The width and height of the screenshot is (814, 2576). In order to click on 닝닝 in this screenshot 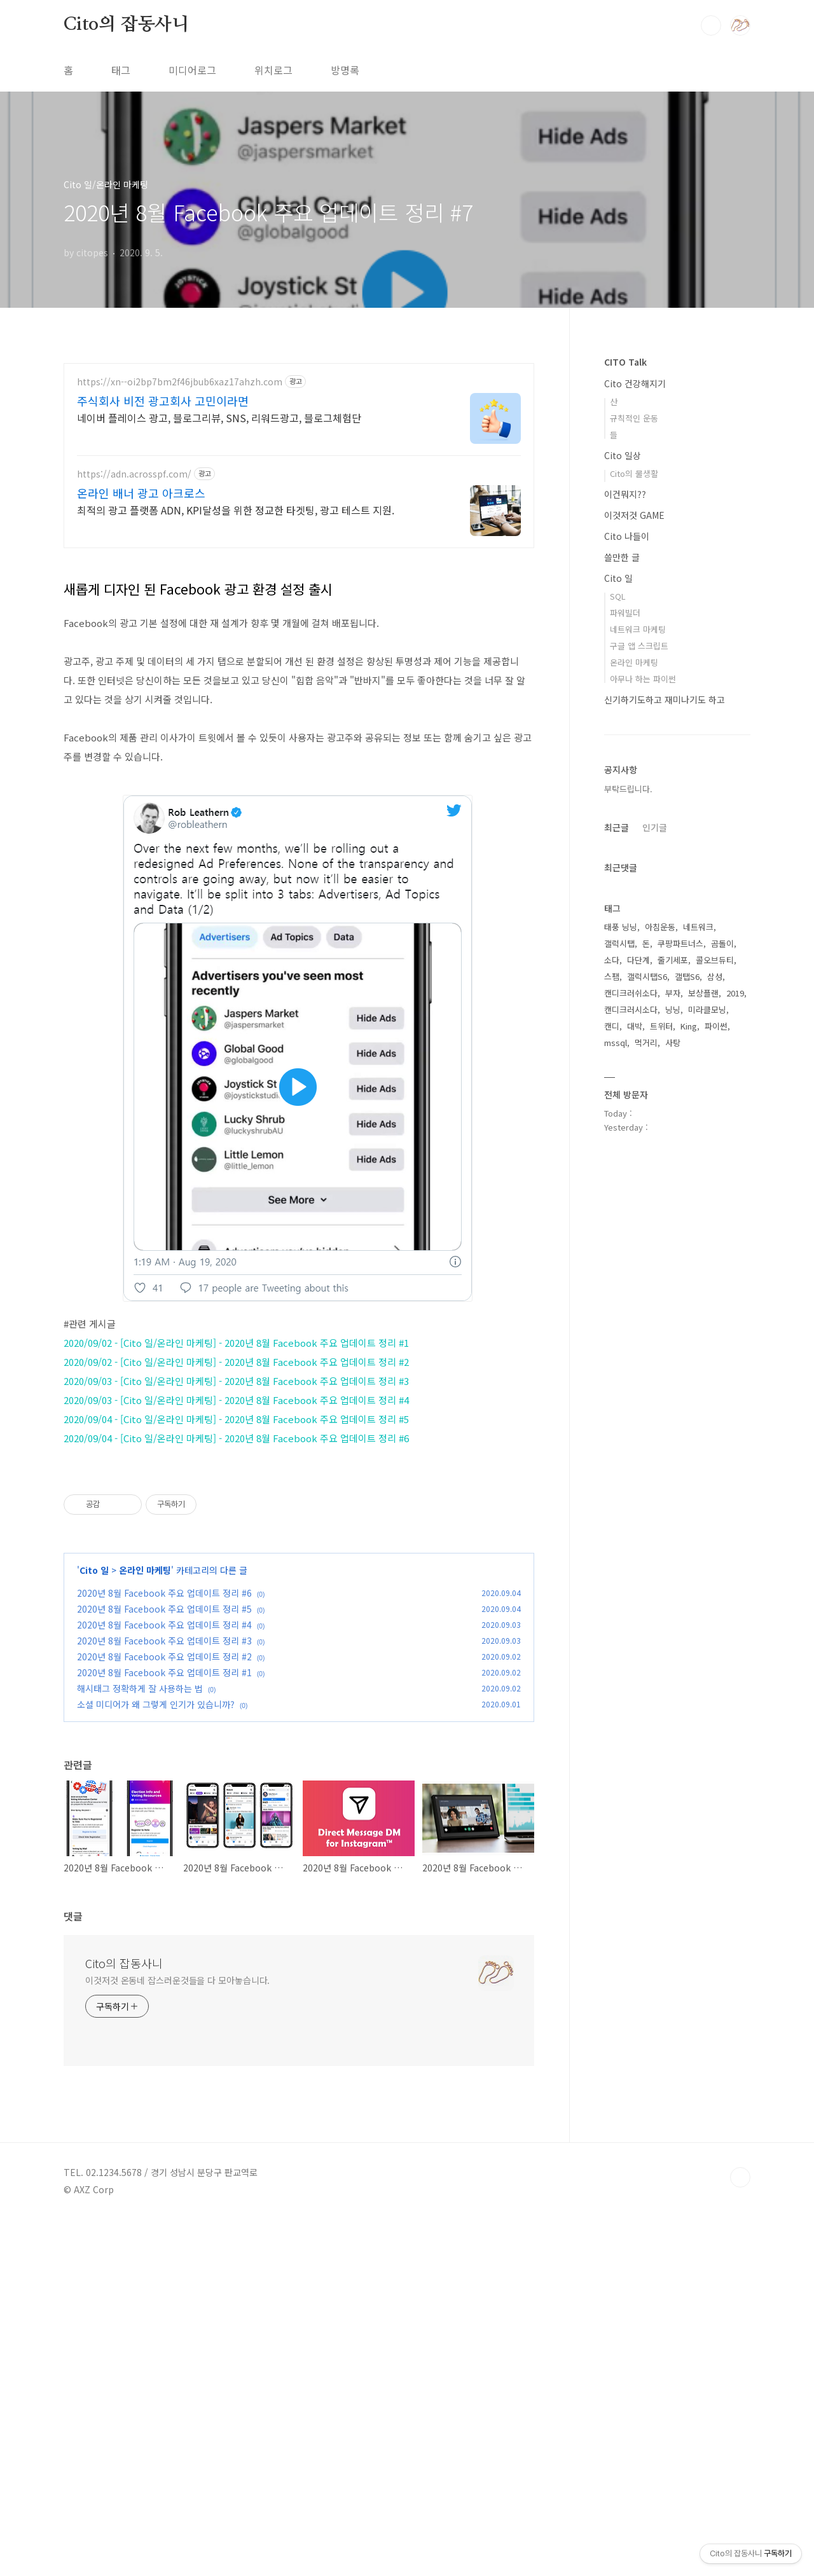, I will do `click(672, 1009)`.